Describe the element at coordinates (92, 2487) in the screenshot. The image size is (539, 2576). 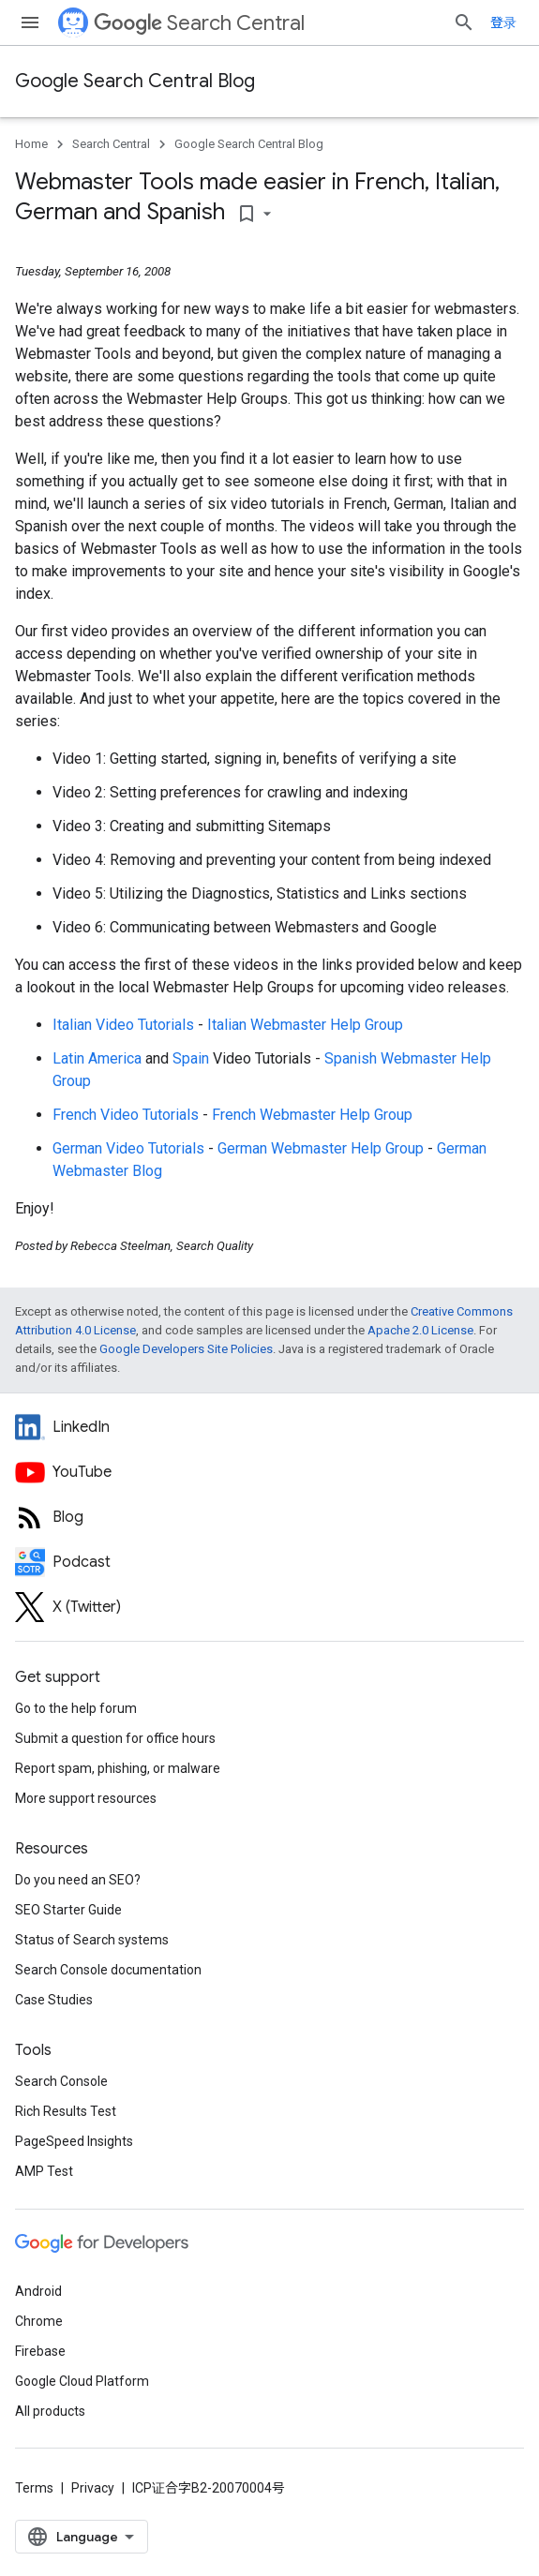
I see `Privacy` at that location.